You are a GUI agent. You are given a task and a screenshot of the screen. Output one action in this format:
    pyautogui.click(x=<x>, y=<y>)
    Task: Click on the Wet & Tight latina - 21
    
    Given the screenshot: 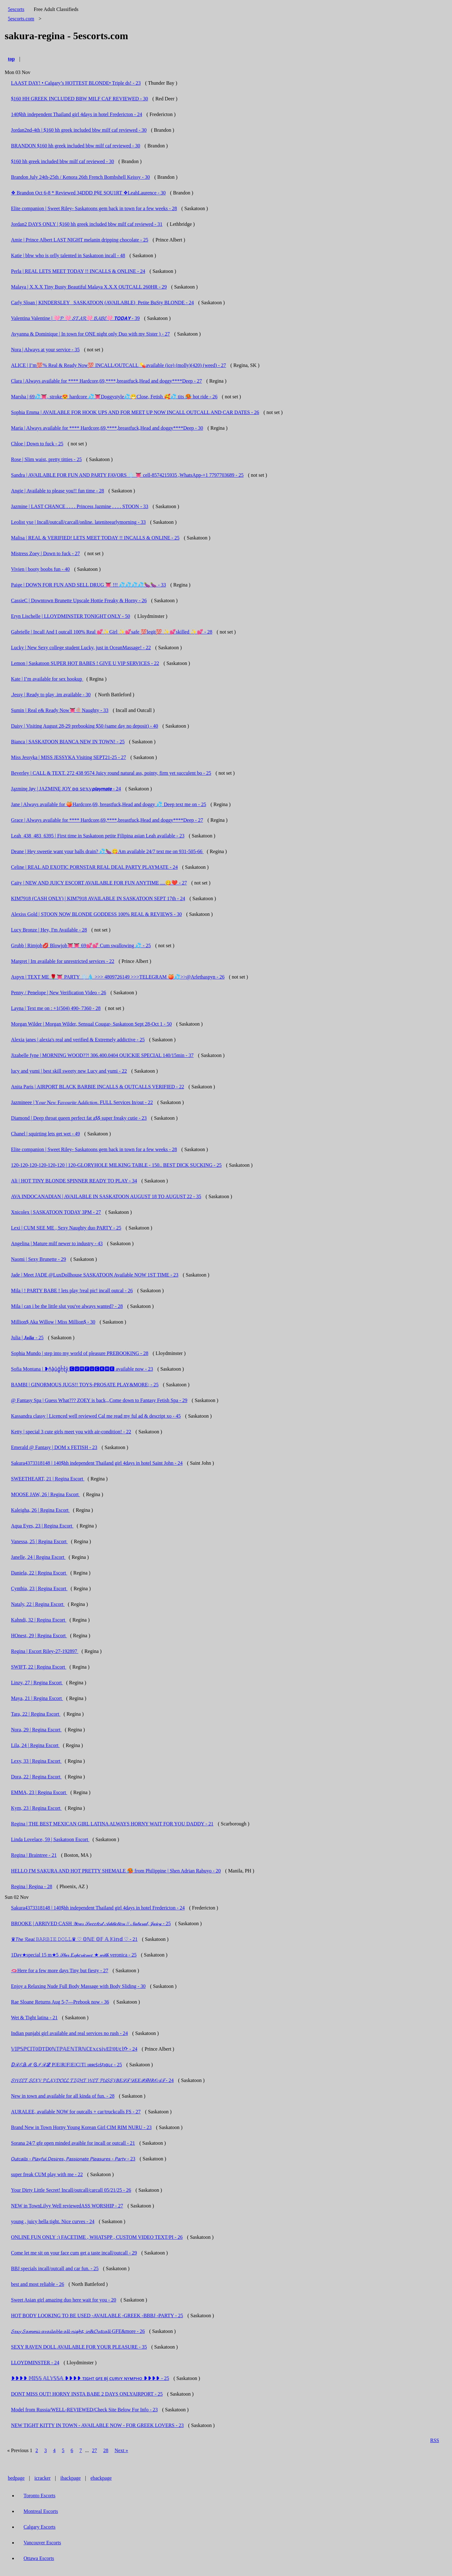 What is the action you would take?
    pyautogui.click(x=34, y=2017)
    